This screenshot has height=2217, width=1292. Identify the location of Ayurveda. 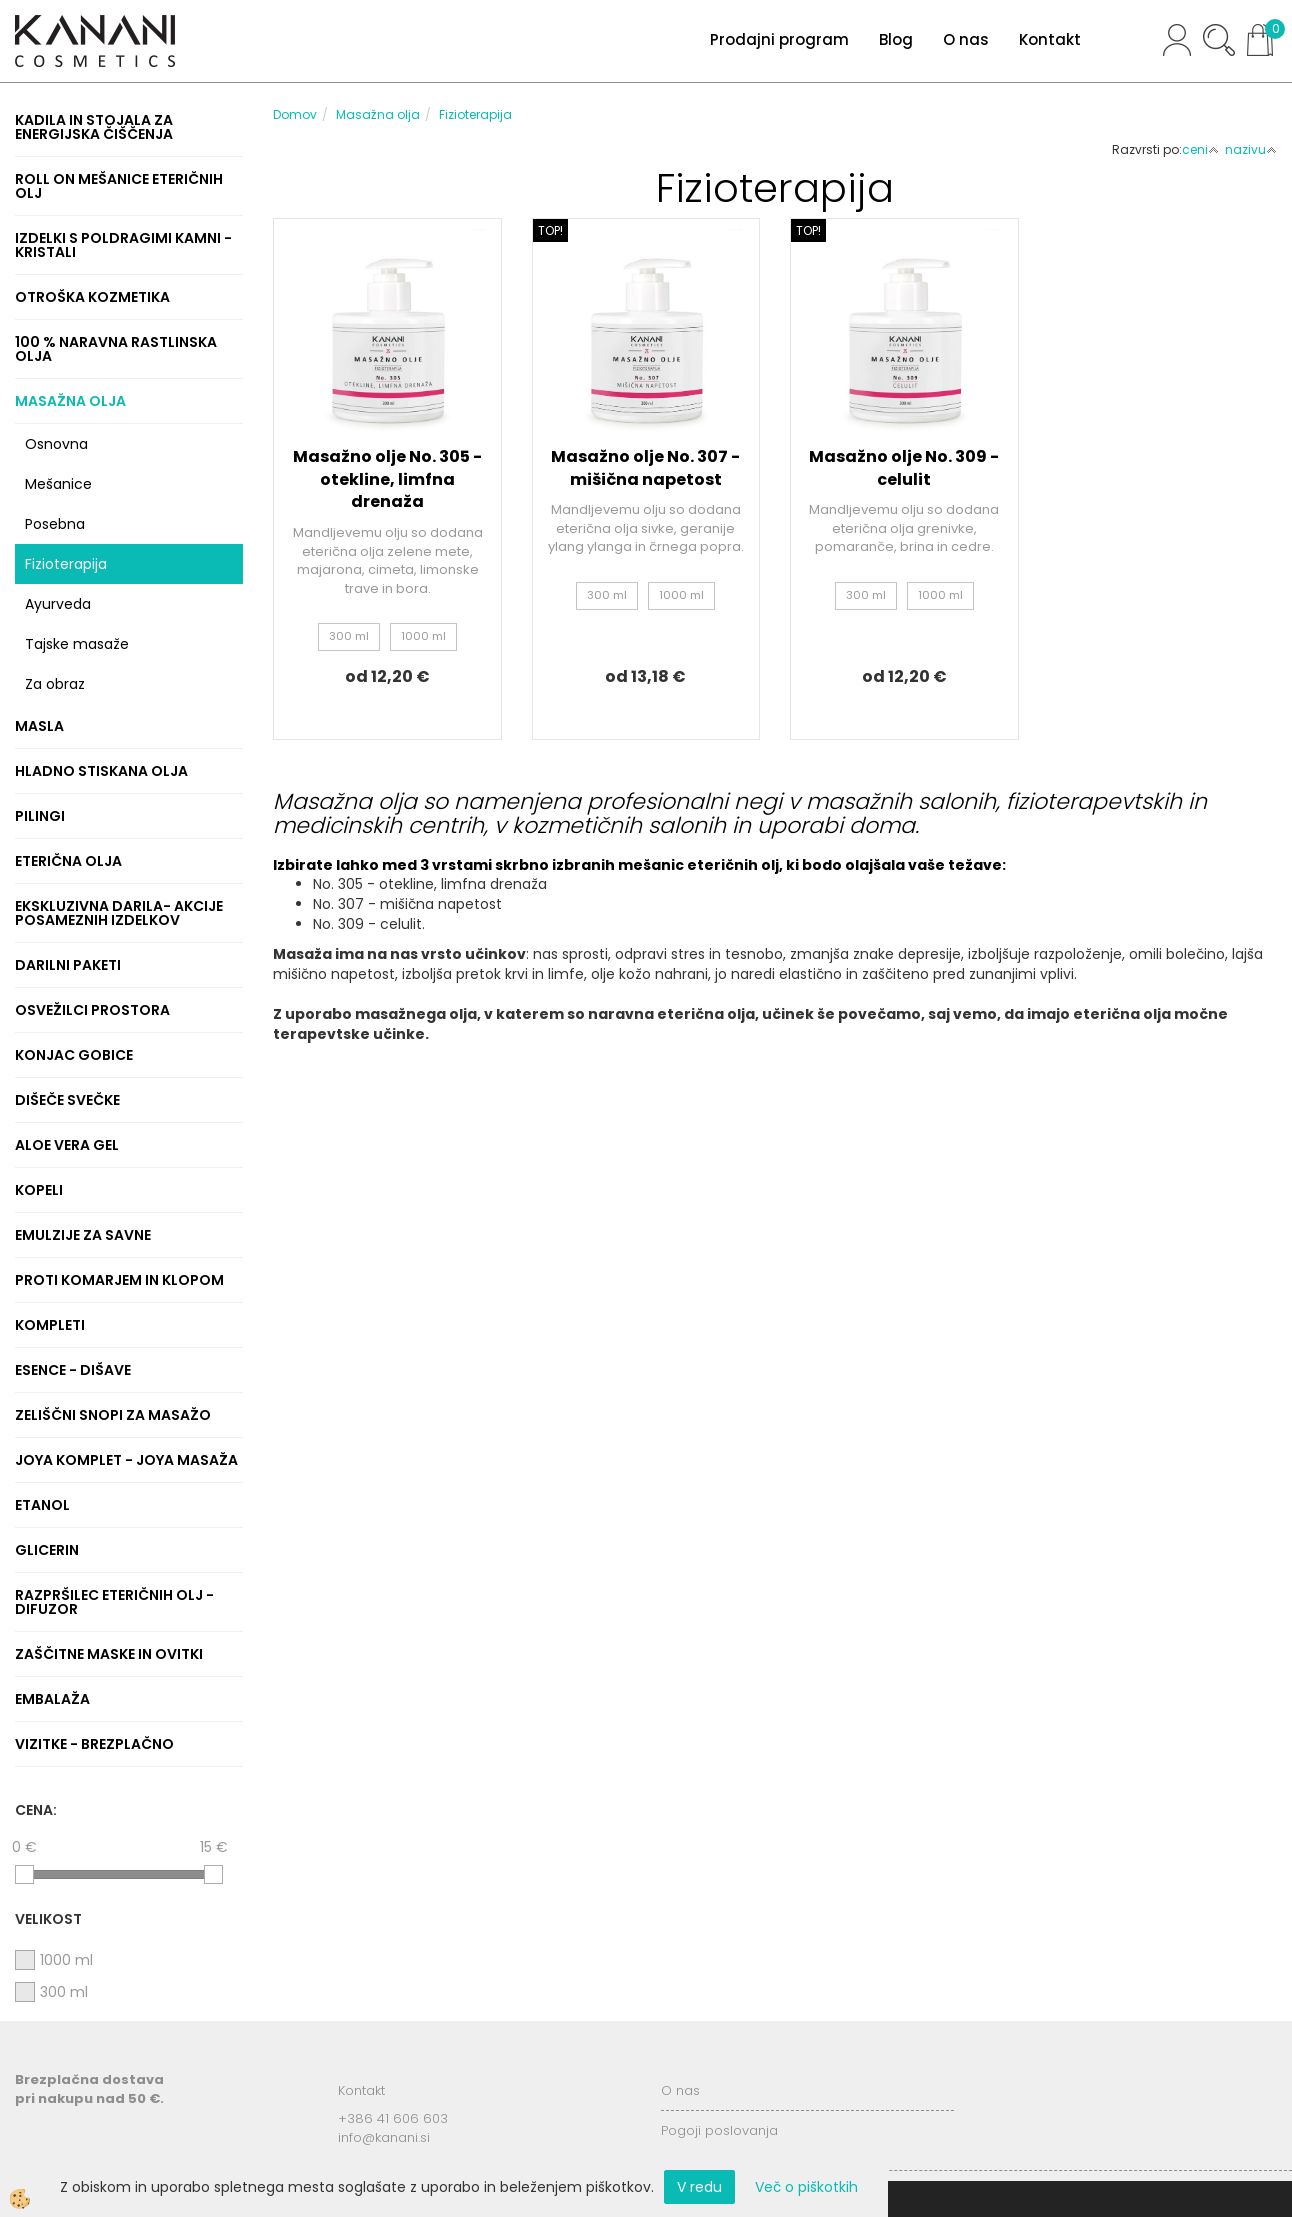
(58, 604).